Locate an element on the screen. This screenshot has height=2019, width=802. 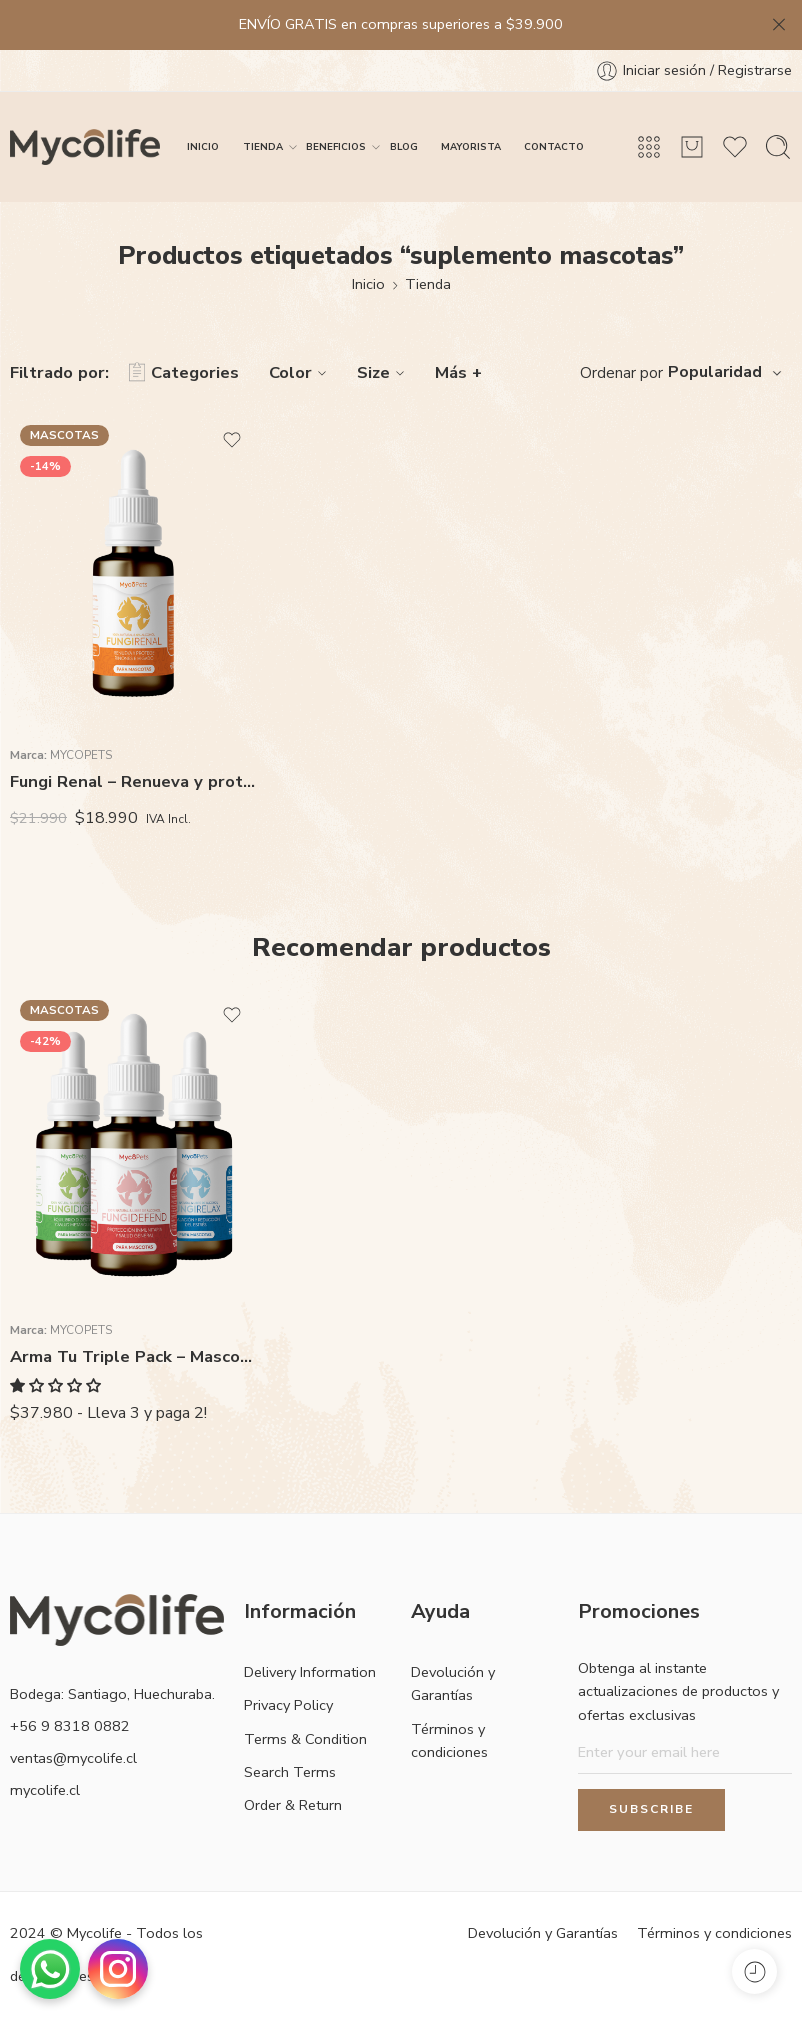
Delivery Information is located at coordinates (310, 1672).